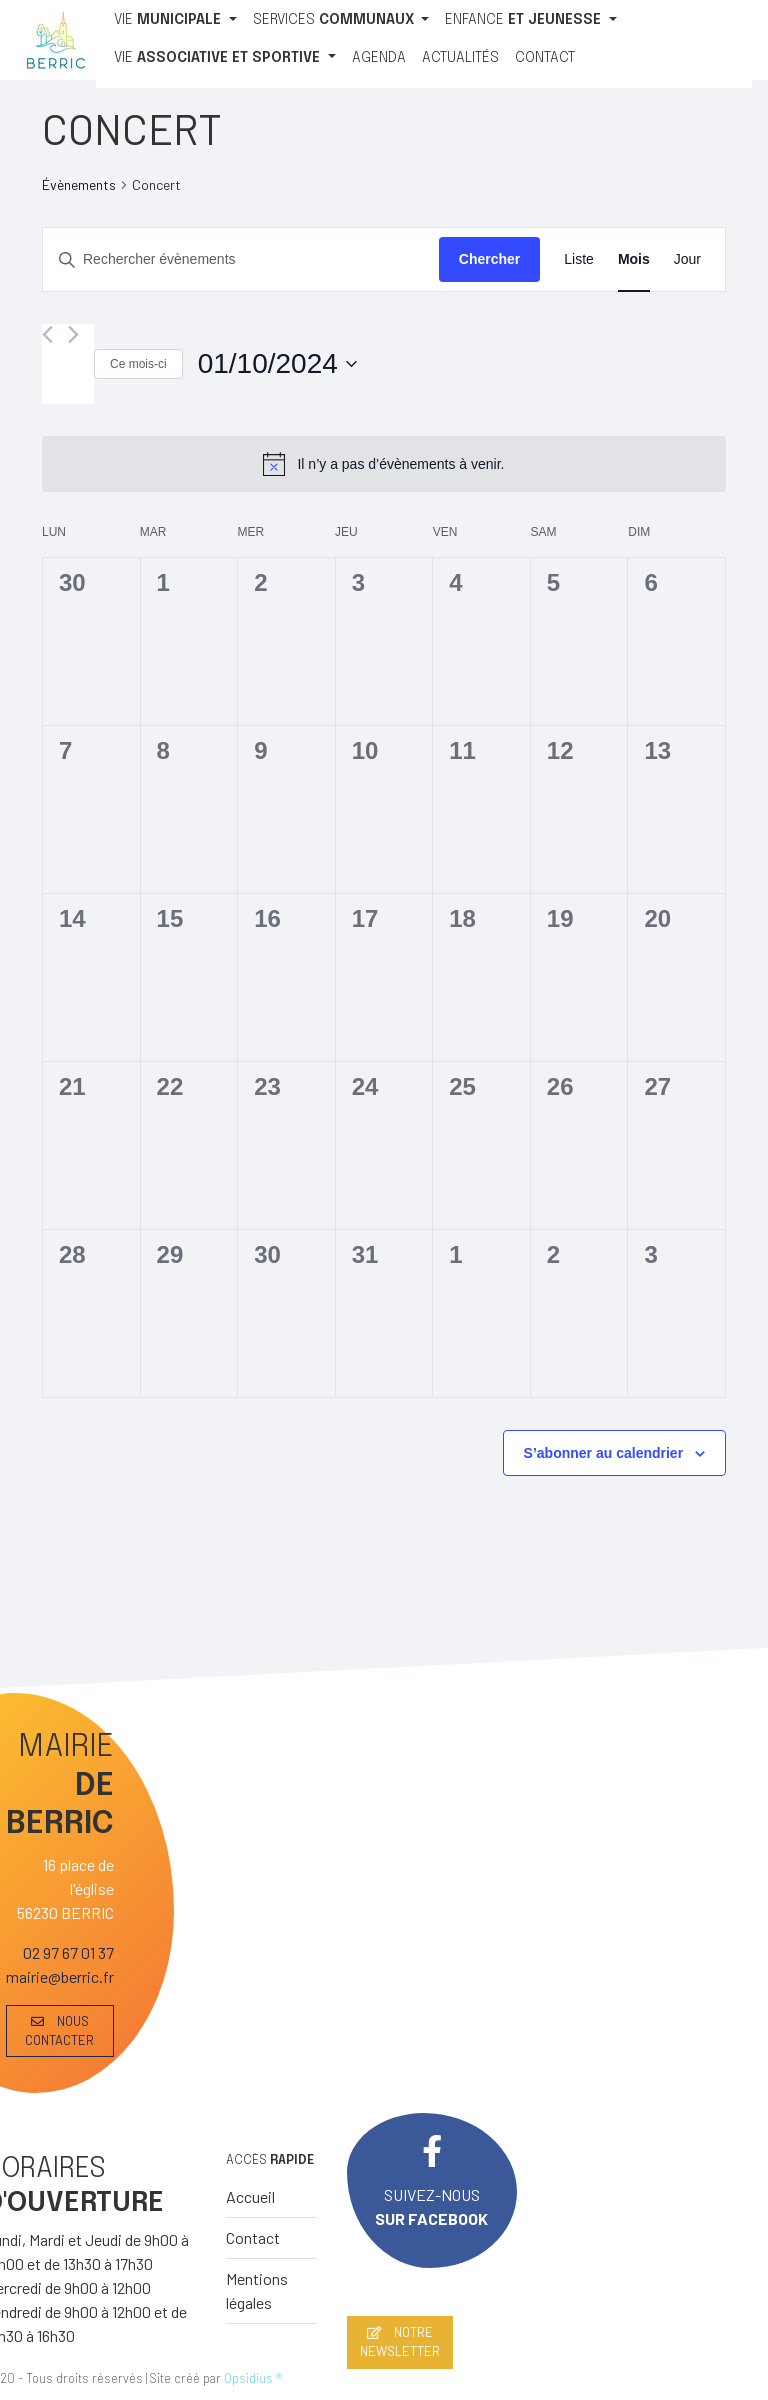 This screenshot has width=768, height=2400. I want to click on [CONTACT], so click(545, 59).